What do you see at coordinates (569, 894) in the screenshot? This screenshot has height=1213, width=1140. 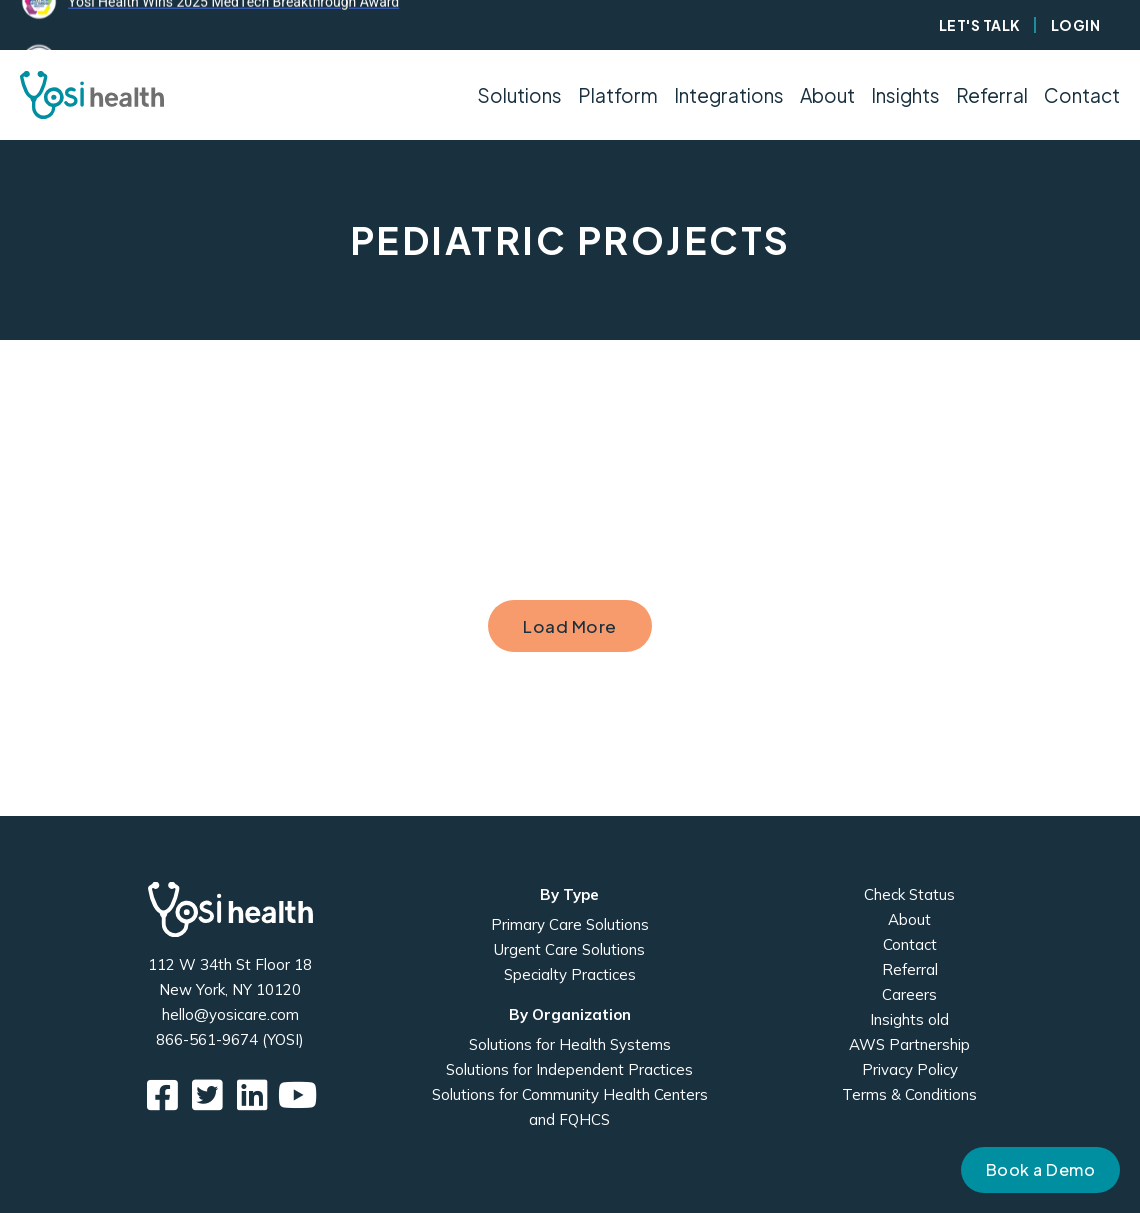 I see `By Type` at bounding box center [569, 894].